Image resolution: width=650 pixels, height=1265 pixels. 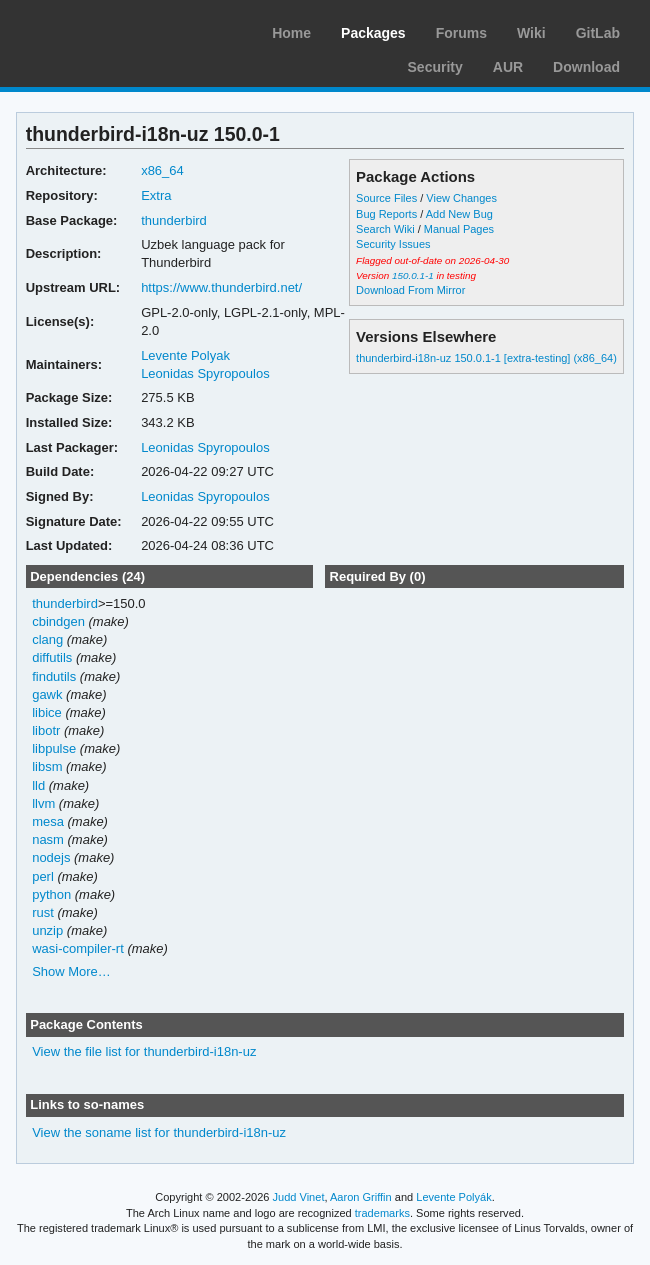 I want to click on Extra, so click(x=156, y=195).